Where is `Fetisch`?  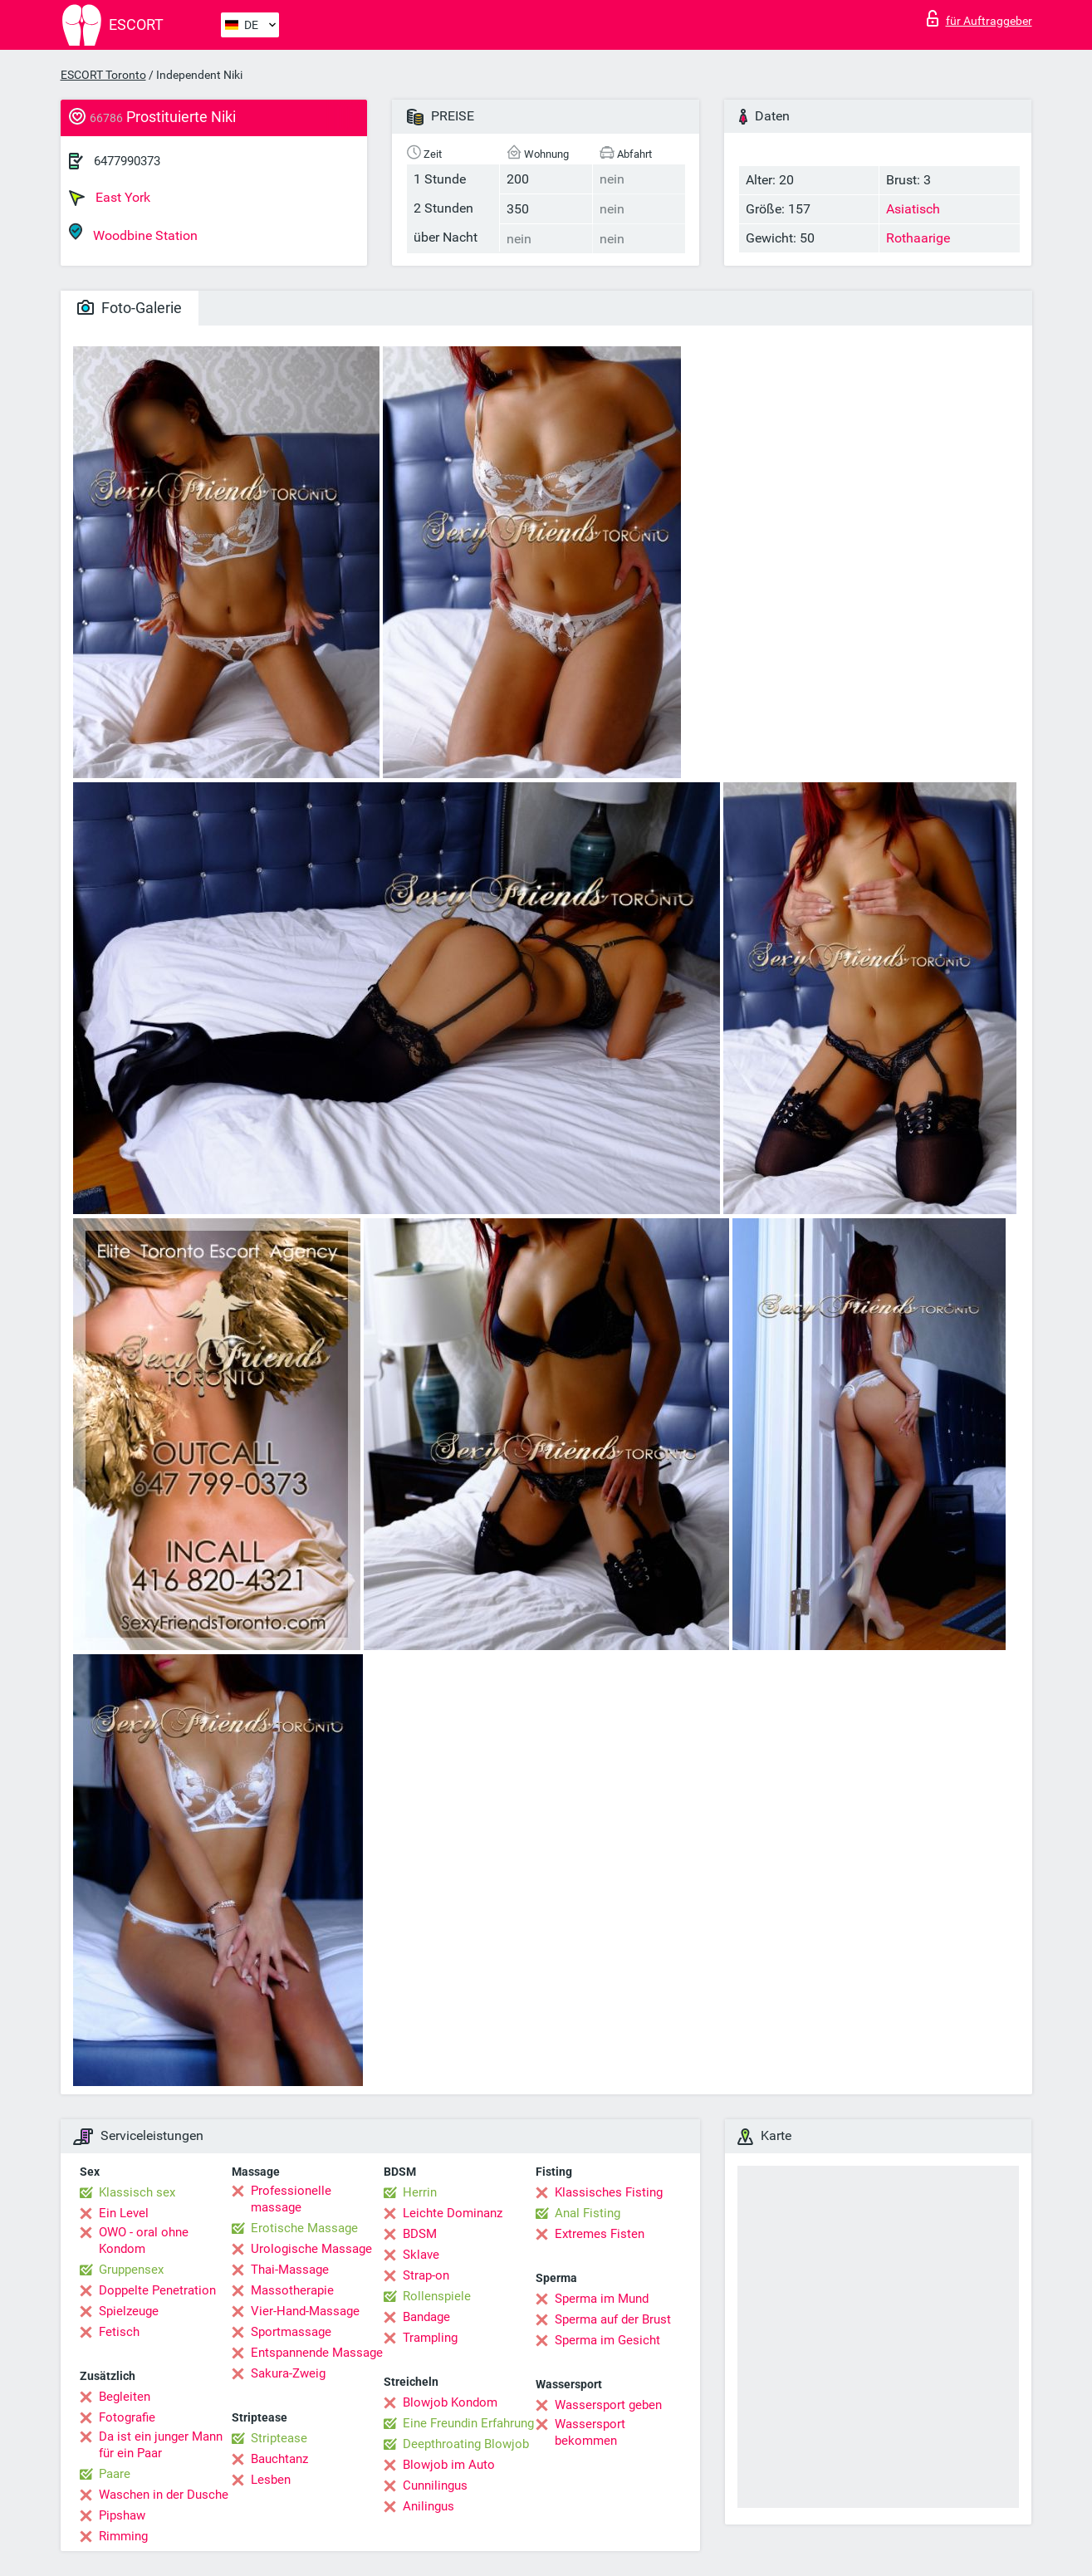 Fetisch is located at coordinates (119, 2331).